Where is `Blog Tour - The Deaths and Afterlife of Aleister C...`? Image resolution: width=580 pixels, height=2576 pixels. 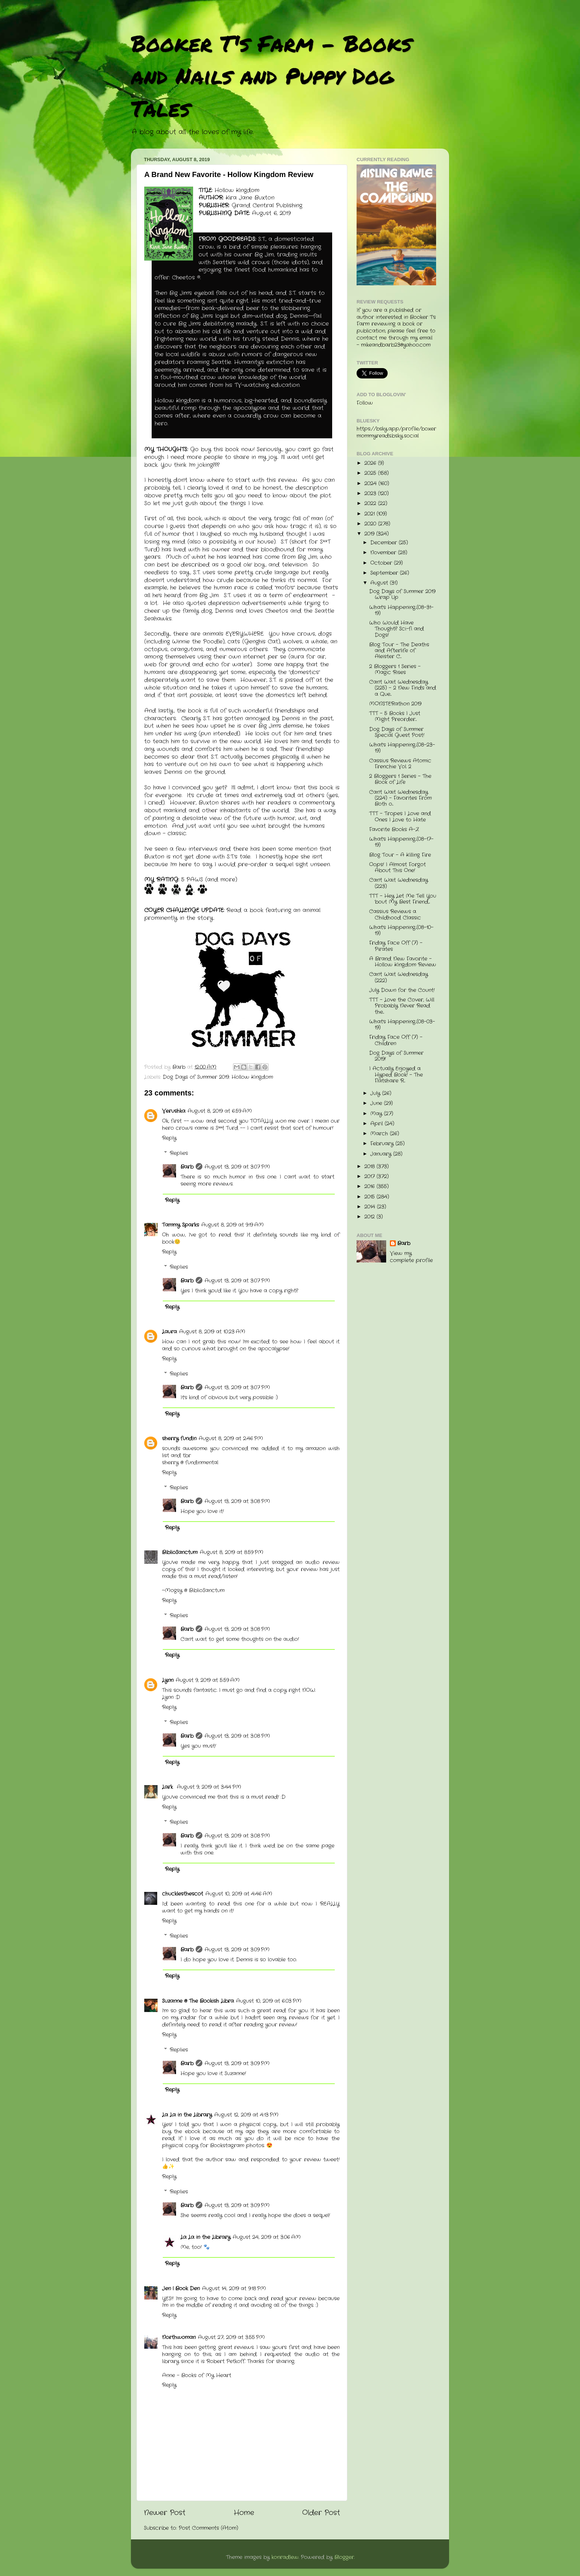 Blog Tour - The Deaths and Afterlife of Aleister C... is located at coordinates (399, 650).